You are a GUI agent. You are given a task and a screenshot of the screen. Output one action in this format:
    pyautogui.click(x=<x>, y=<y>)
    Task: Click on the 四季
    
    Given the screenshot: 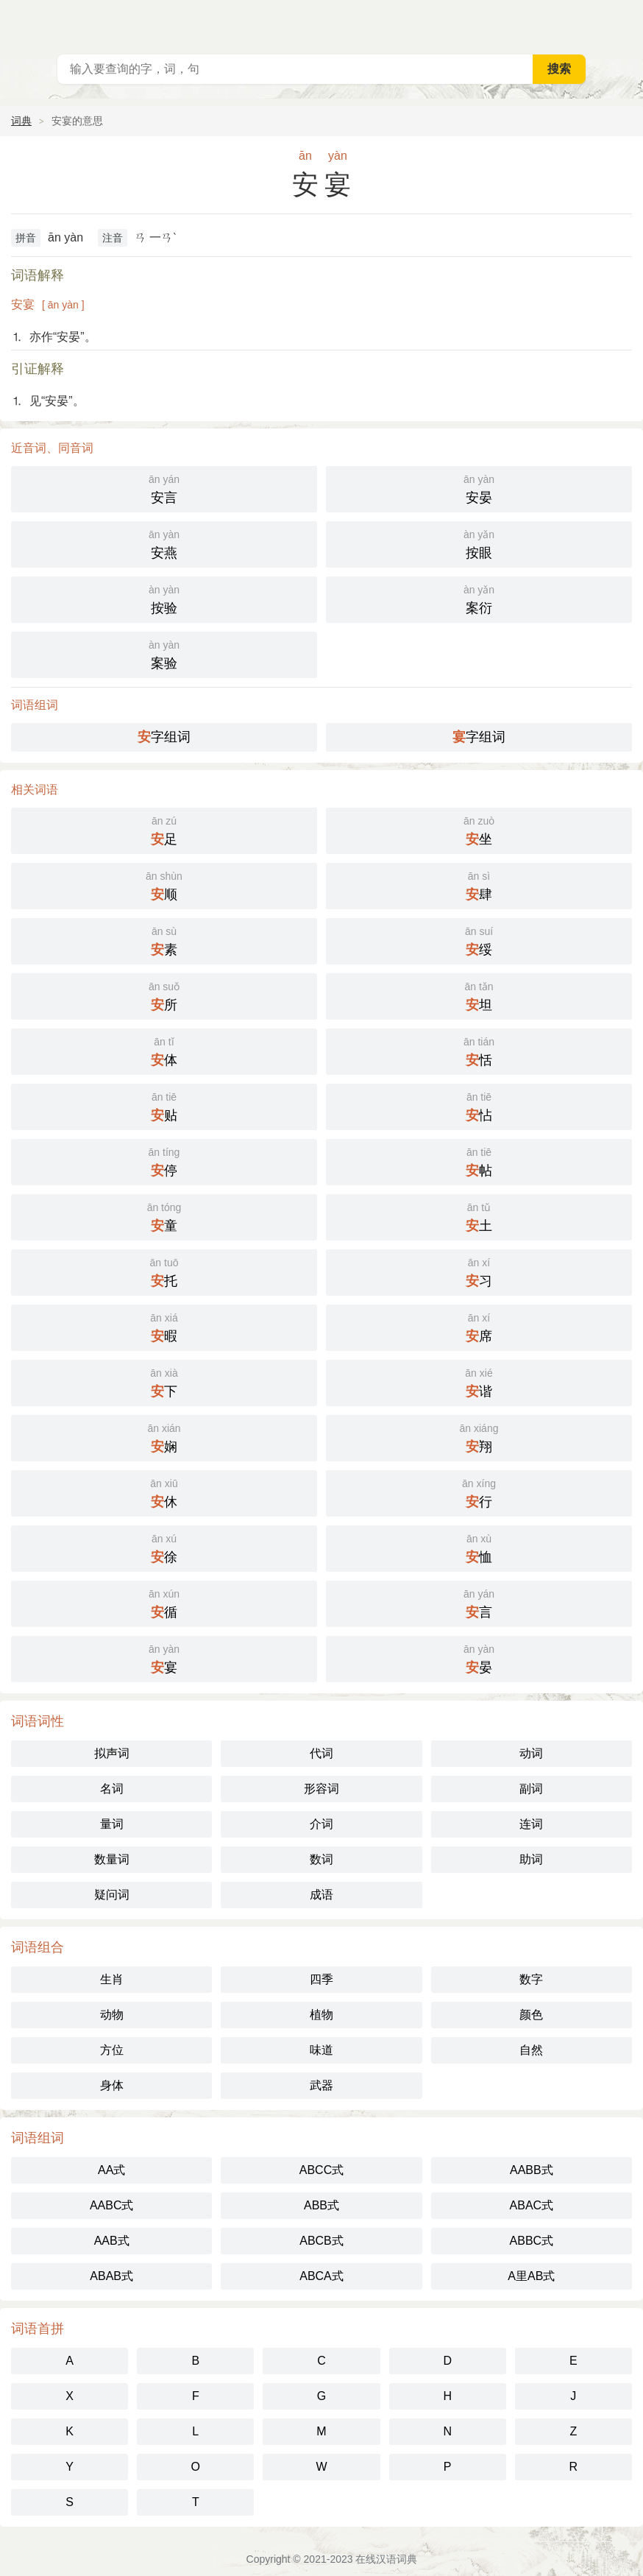 What is the action you would take?
    pyautogui.click(x=321, y=1979)
    